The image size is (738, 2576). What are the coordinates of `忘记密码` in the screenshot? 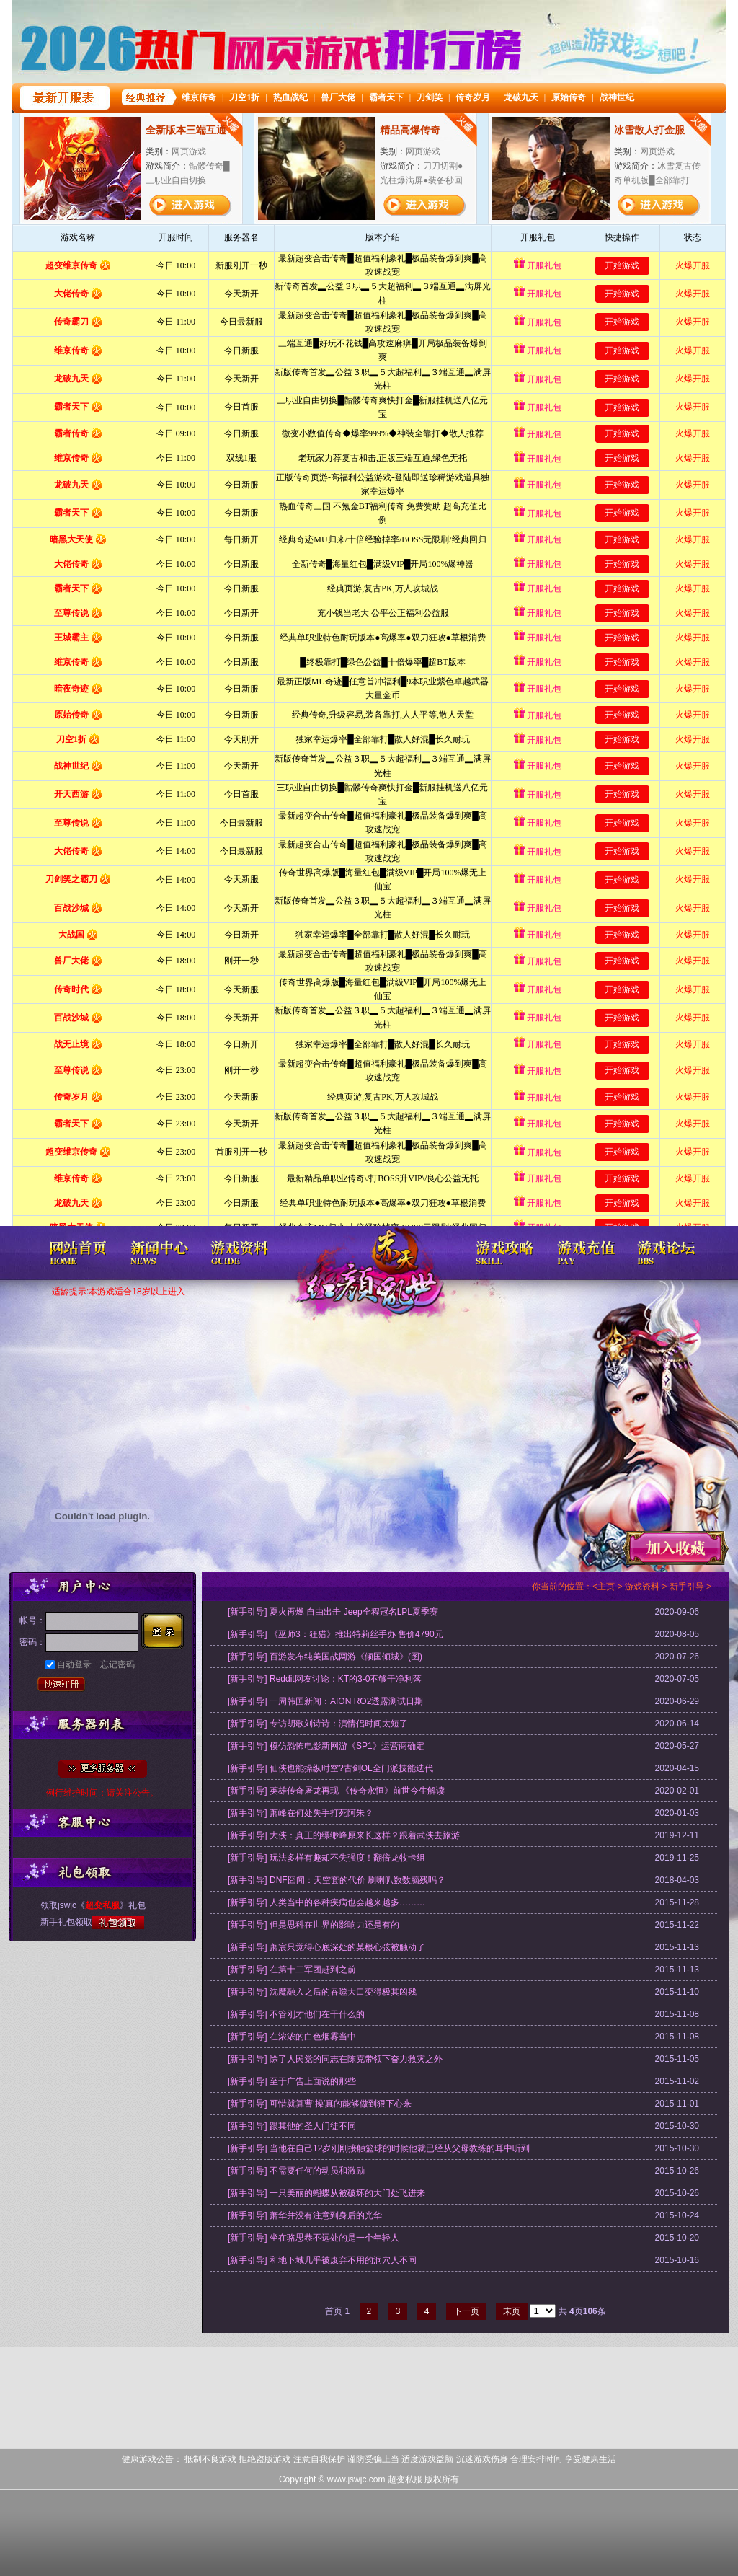 It's located at (117, 1664).